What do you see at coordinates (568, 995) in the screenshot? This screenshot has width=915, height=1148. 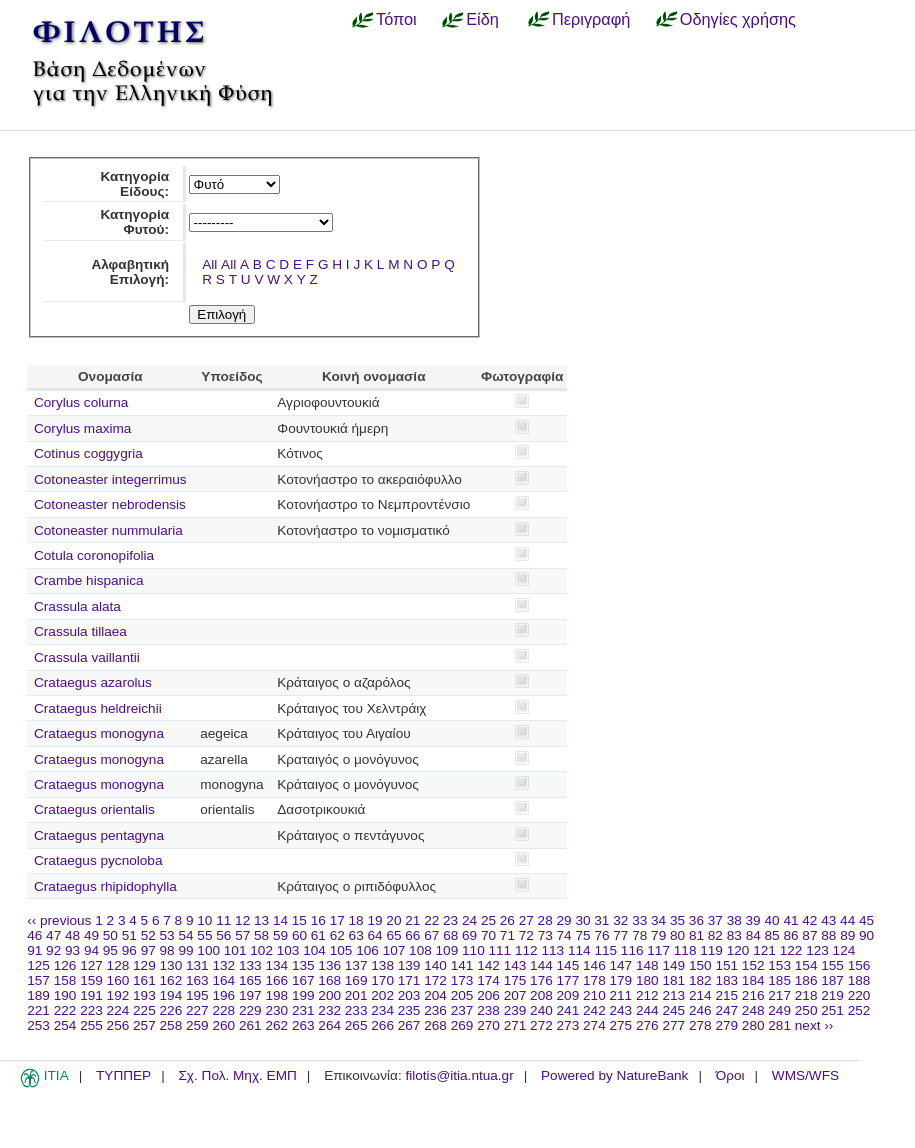 I see `209` at bounding box center [568, 995].